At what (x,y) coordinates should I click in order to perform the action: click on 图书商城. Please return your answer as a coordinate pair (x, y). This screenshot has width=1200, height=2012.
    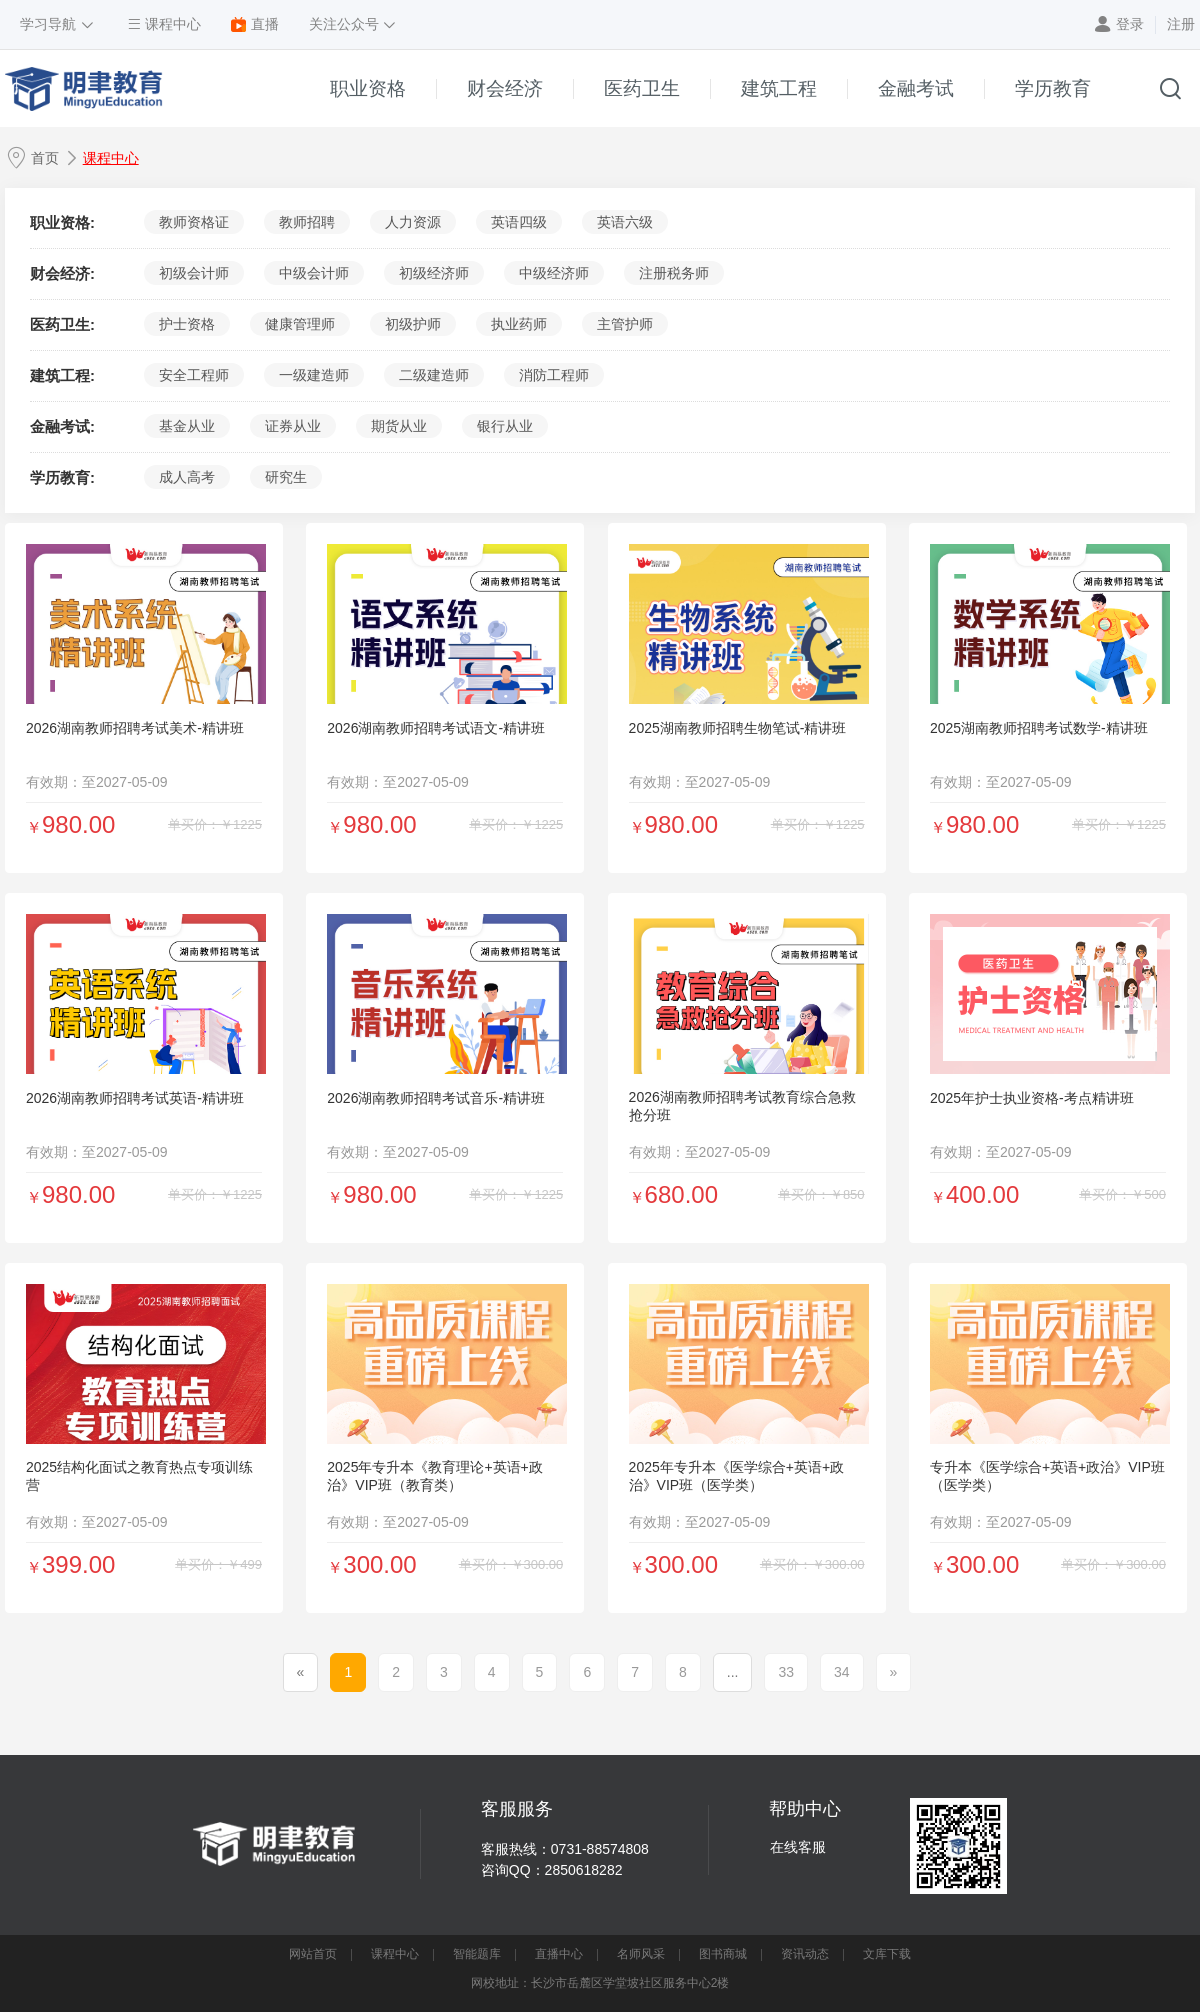
    Looking at the image, I should click on (723, 1954).